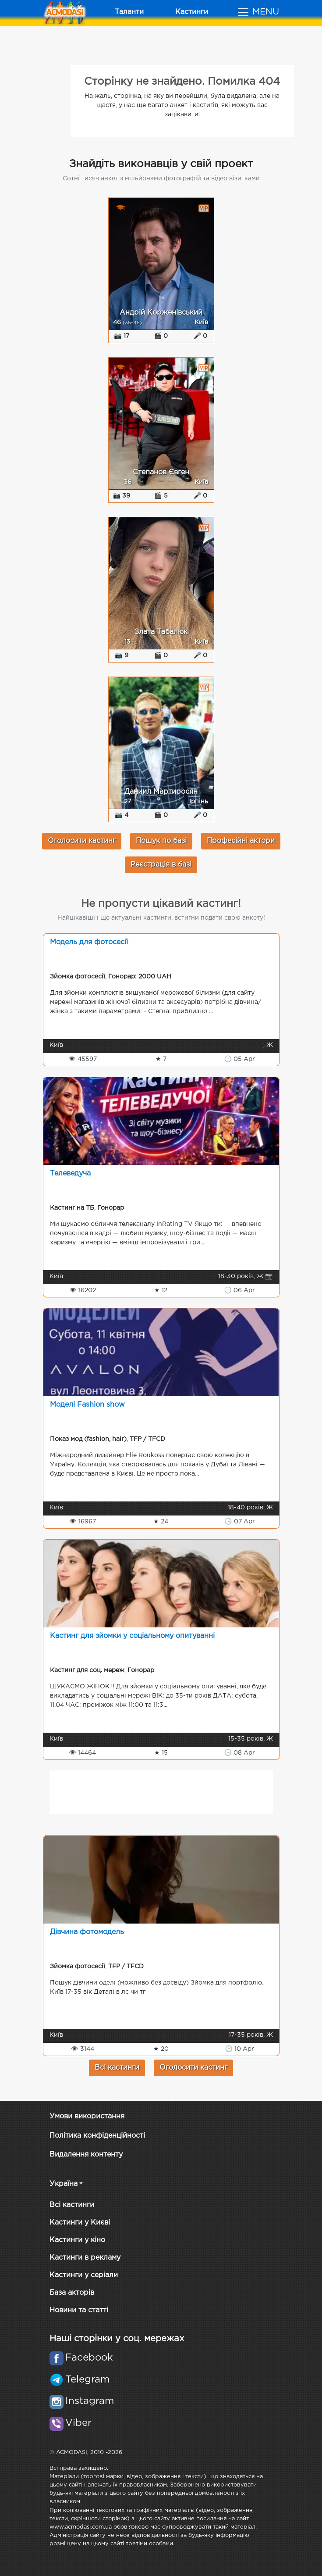 The width and height of the screenshot is (322, 2576). What do you see at coordinates (191, 12) in the screenshot?
I see `Кастинги` at bounding box center [191, 12].